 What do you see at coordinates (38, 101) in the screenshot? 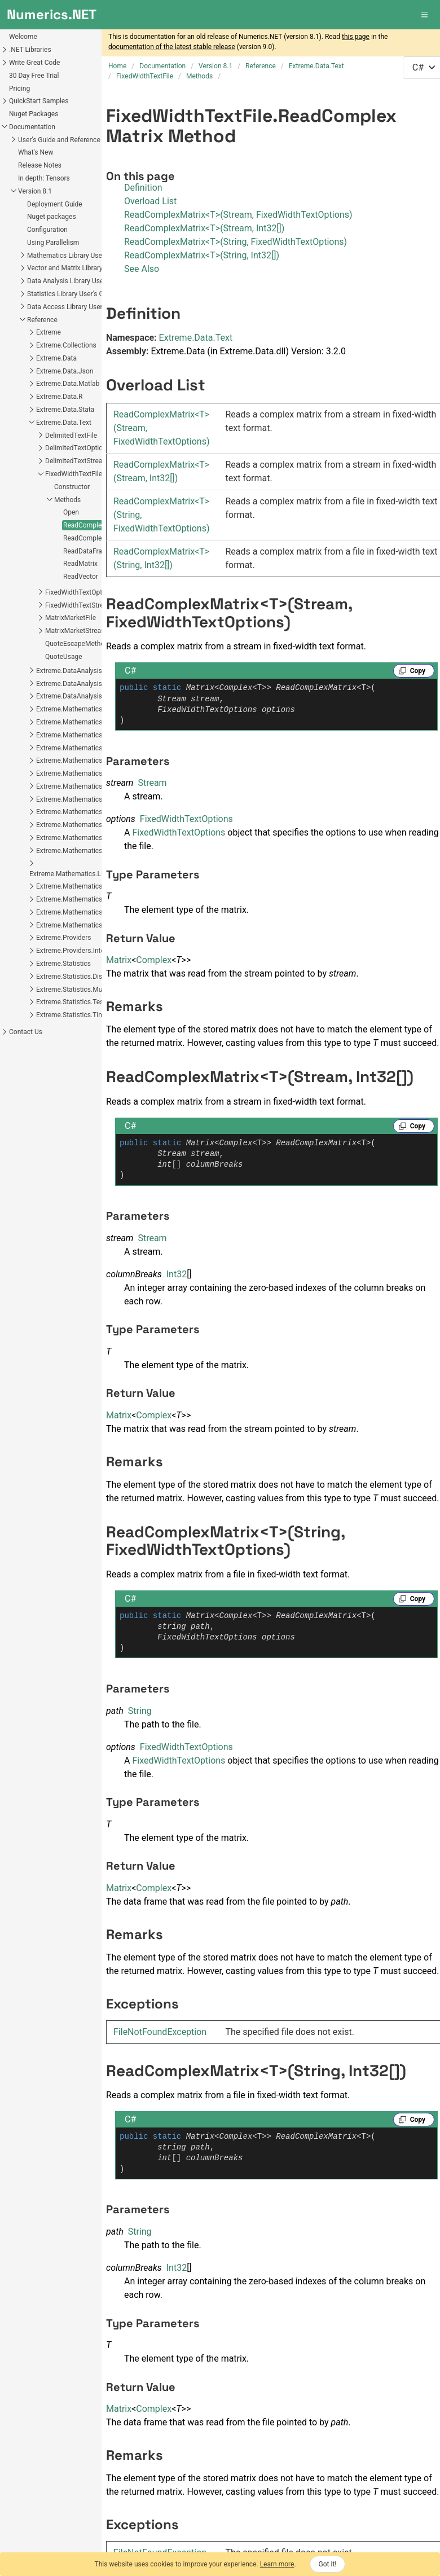
I see `QuickStart Samples` at bounding box center [38, 101].